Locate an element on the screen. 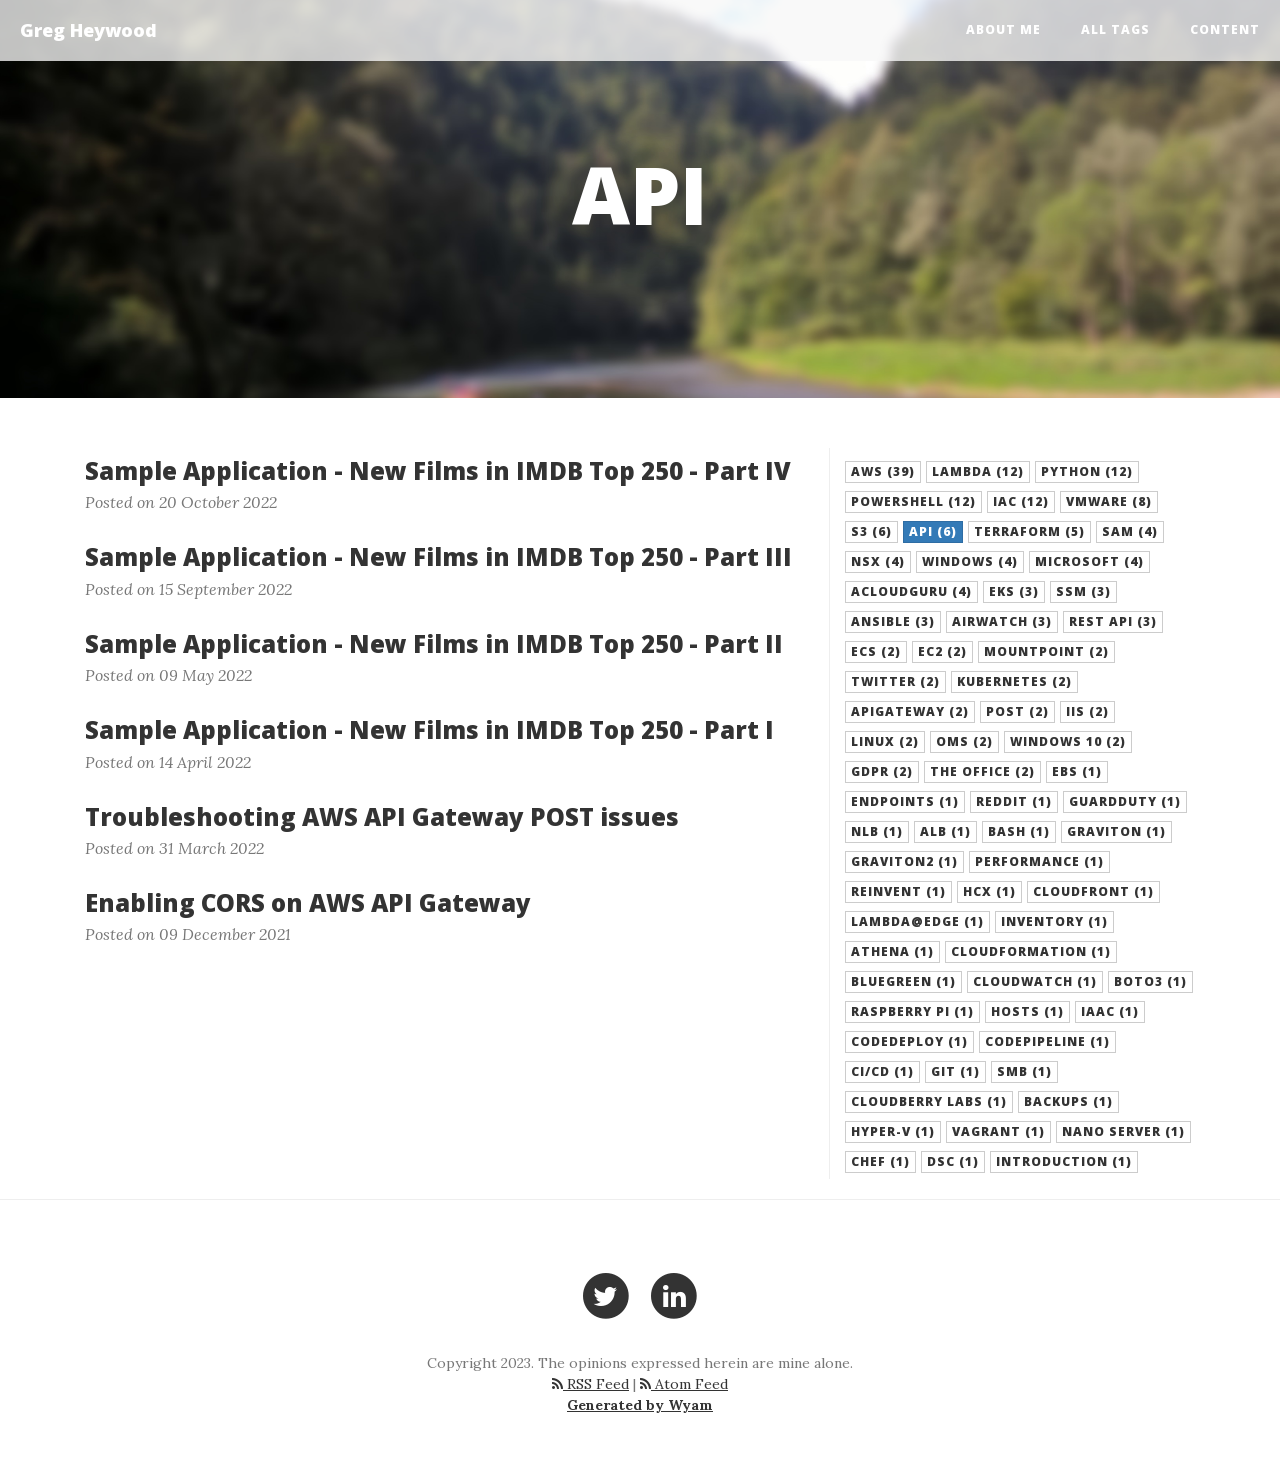  VMware (8) [button] is located at coordinates (1109, 501).